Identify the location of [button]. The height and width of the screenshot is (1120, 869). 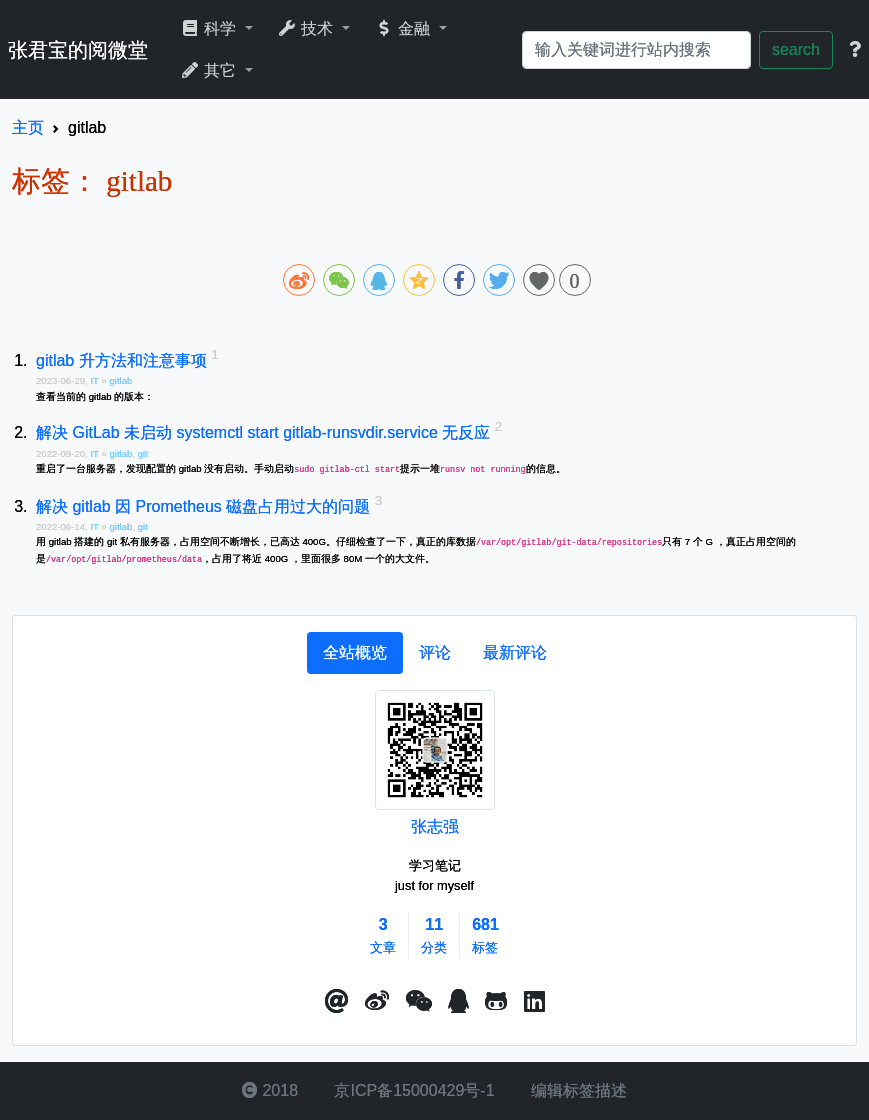
(337, 1002).